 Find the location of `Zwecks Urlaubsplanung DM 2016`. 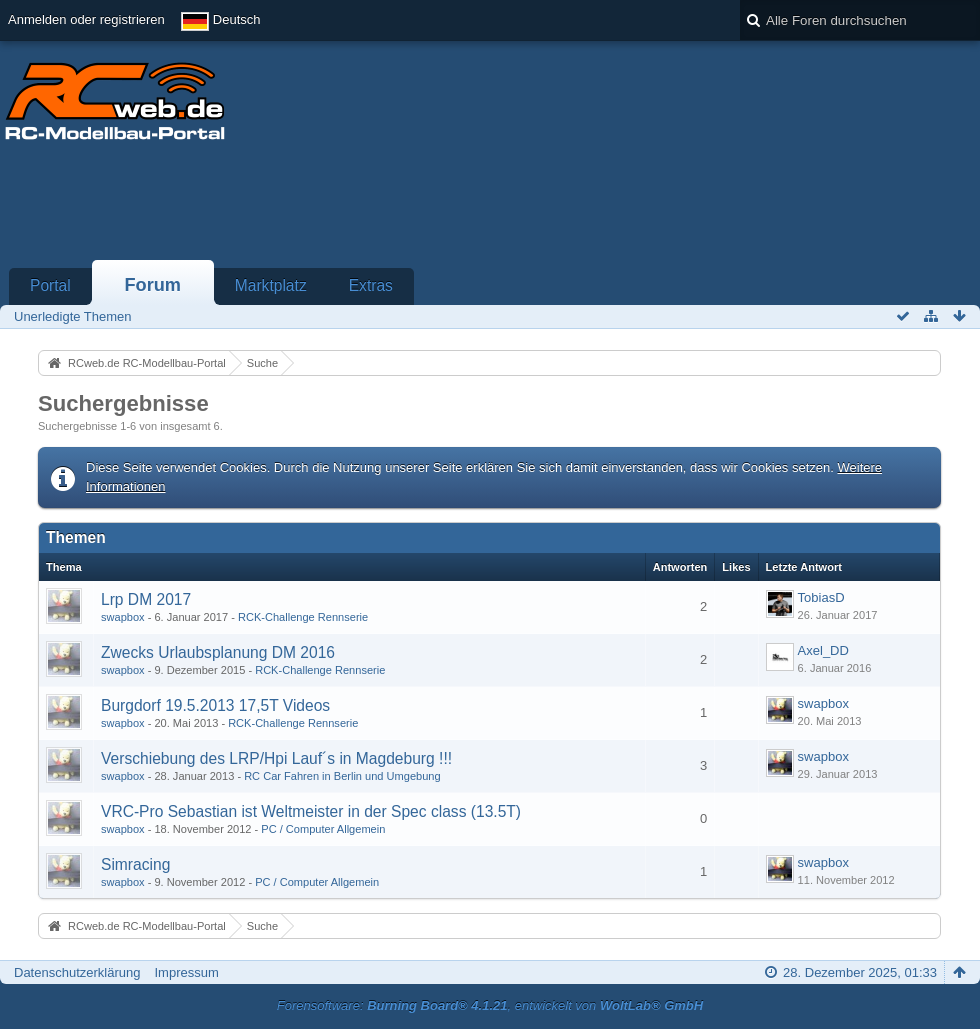

Zwecks Urlaubsplanung DM 2016 is located at coordinates (218, 652).